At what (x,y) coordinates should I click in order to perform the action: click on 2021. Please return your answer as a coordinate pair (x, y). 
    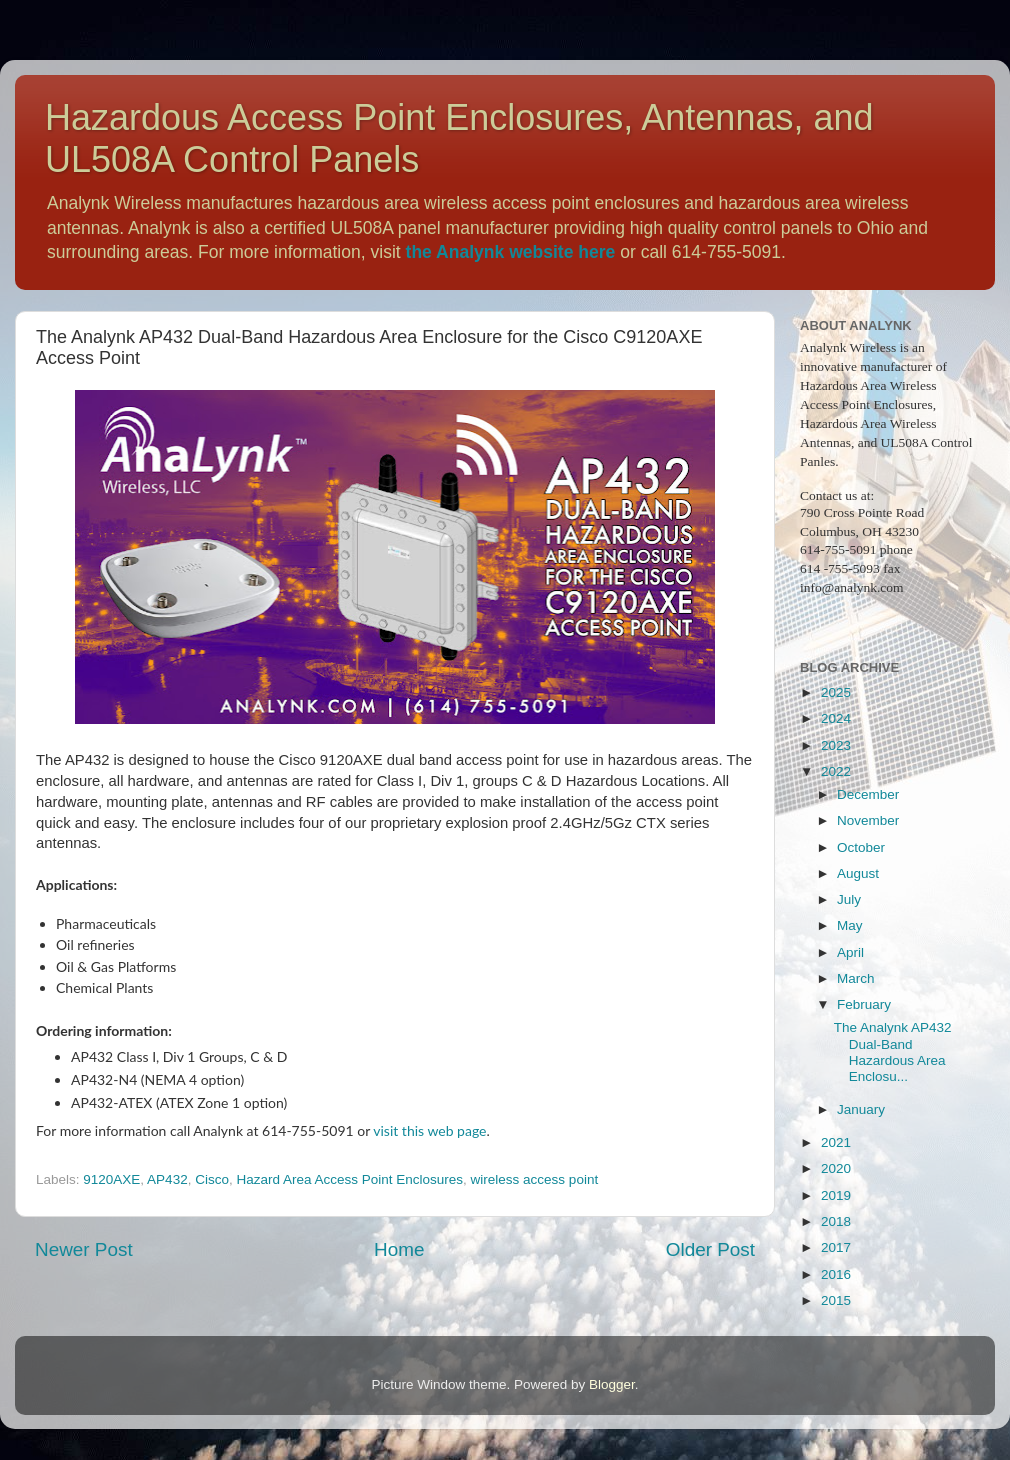
    Looking at the image, I should click on (836, 1142).